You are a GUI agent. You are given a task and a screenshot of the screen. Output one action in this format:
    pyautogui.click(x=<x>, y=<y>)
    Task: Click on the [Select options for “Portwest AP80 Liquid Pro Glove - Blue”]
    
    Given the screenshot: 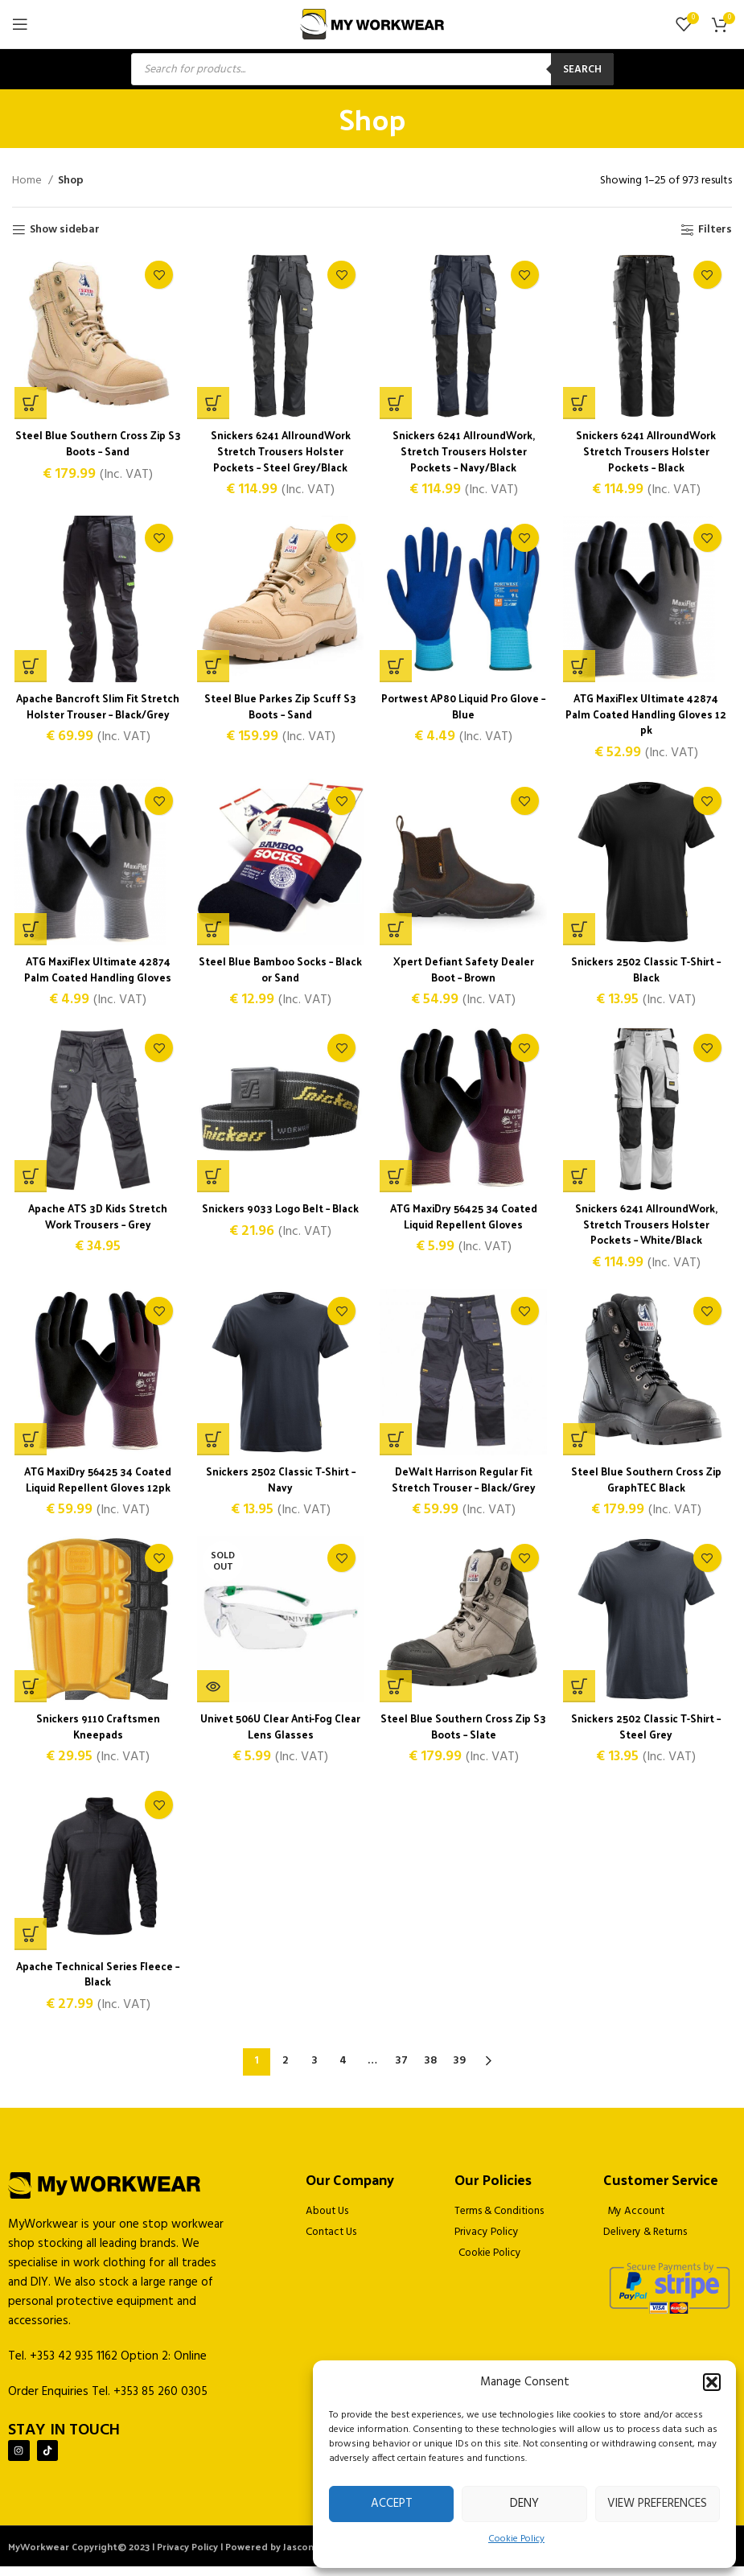 What is the action you would take?
    pyautogui.click(x=396, y=669)
    